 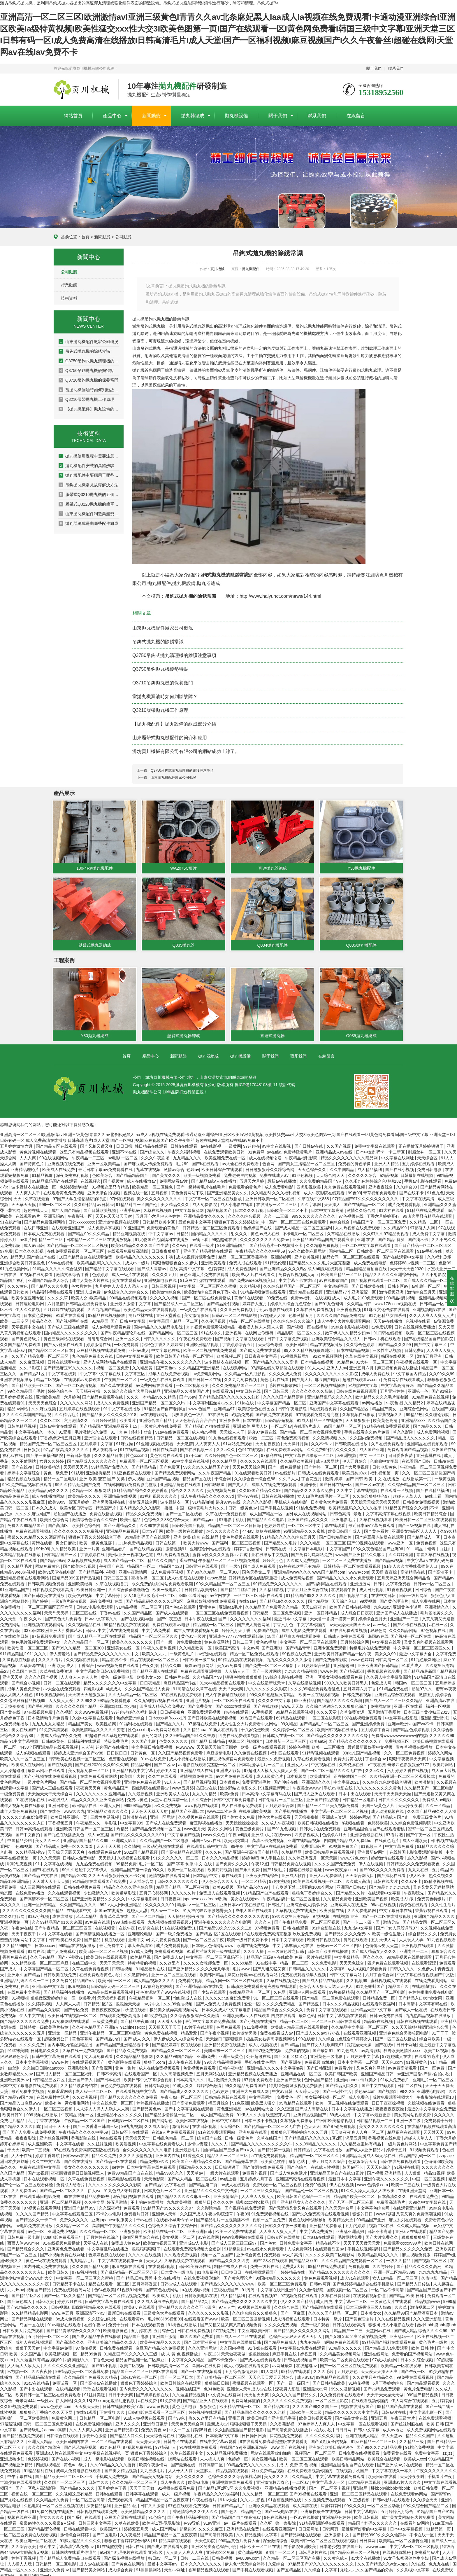 What do you see at coordinates (127, 1289) in the screenshot?
I see `伊色综合久久之综合久久` at bounding box center [127, 1289].